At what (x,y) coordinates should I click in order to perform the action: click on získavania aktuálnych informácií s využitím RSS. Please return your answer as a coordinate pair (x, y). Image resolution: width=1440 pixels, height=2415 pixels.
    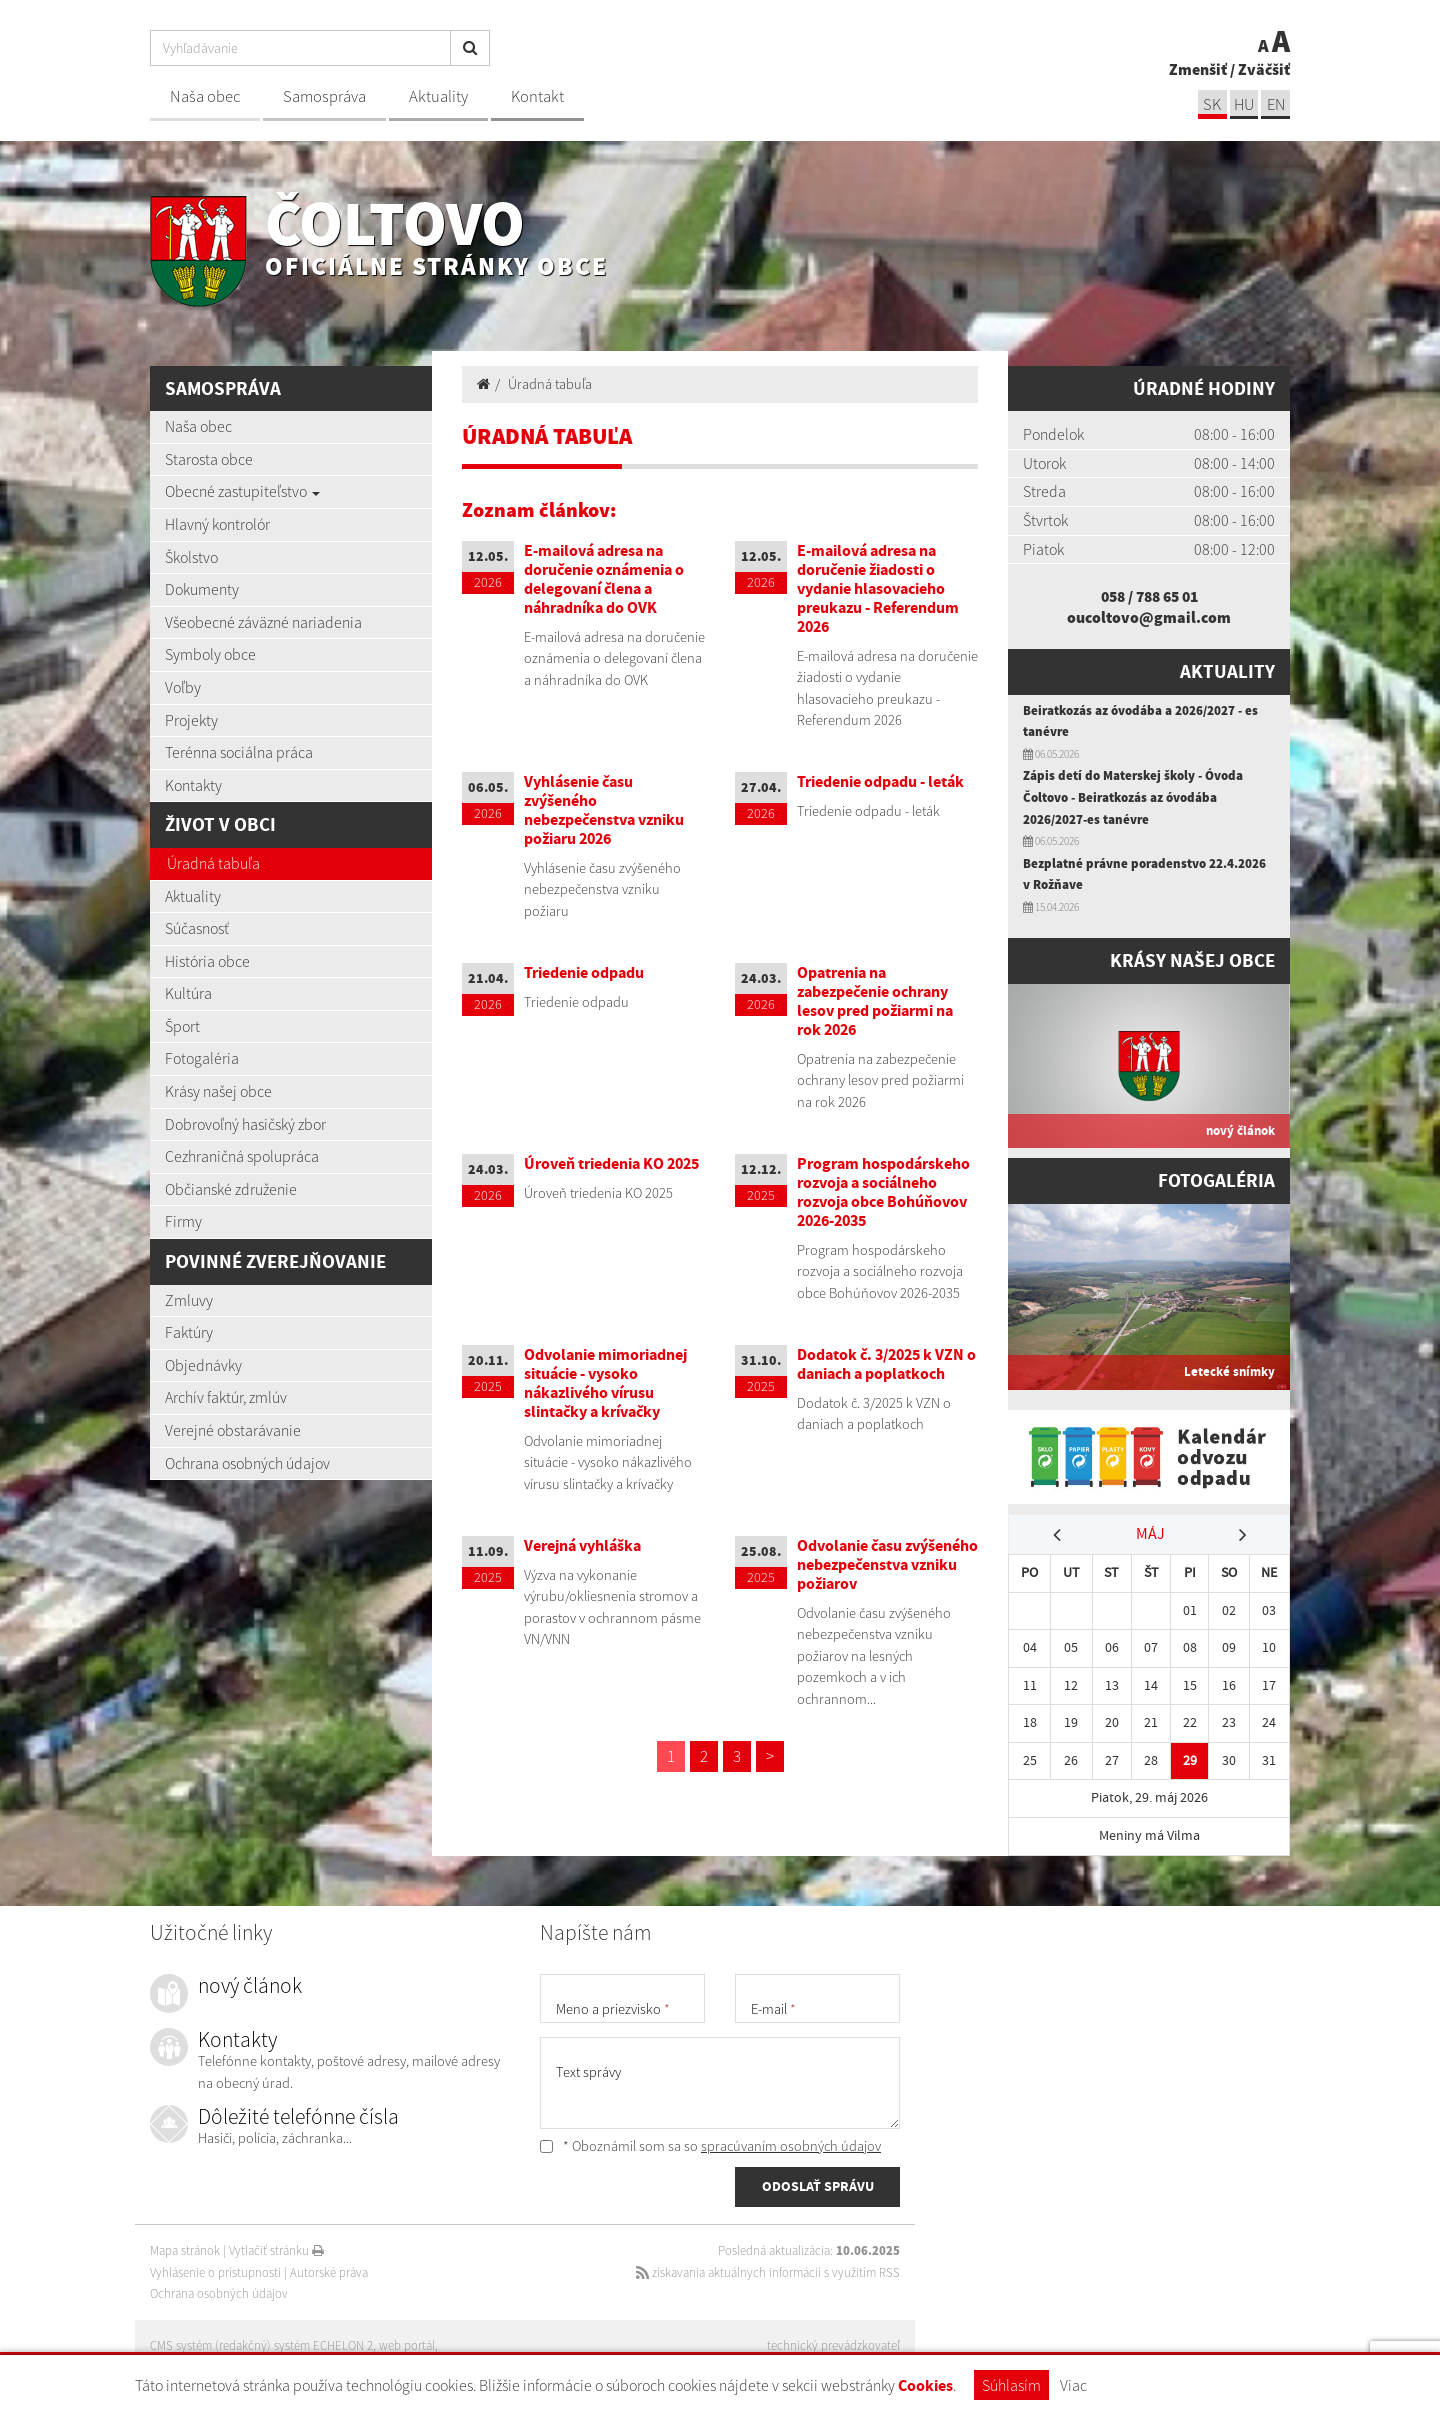
    Looking at the image, I should click on (766, 2272).